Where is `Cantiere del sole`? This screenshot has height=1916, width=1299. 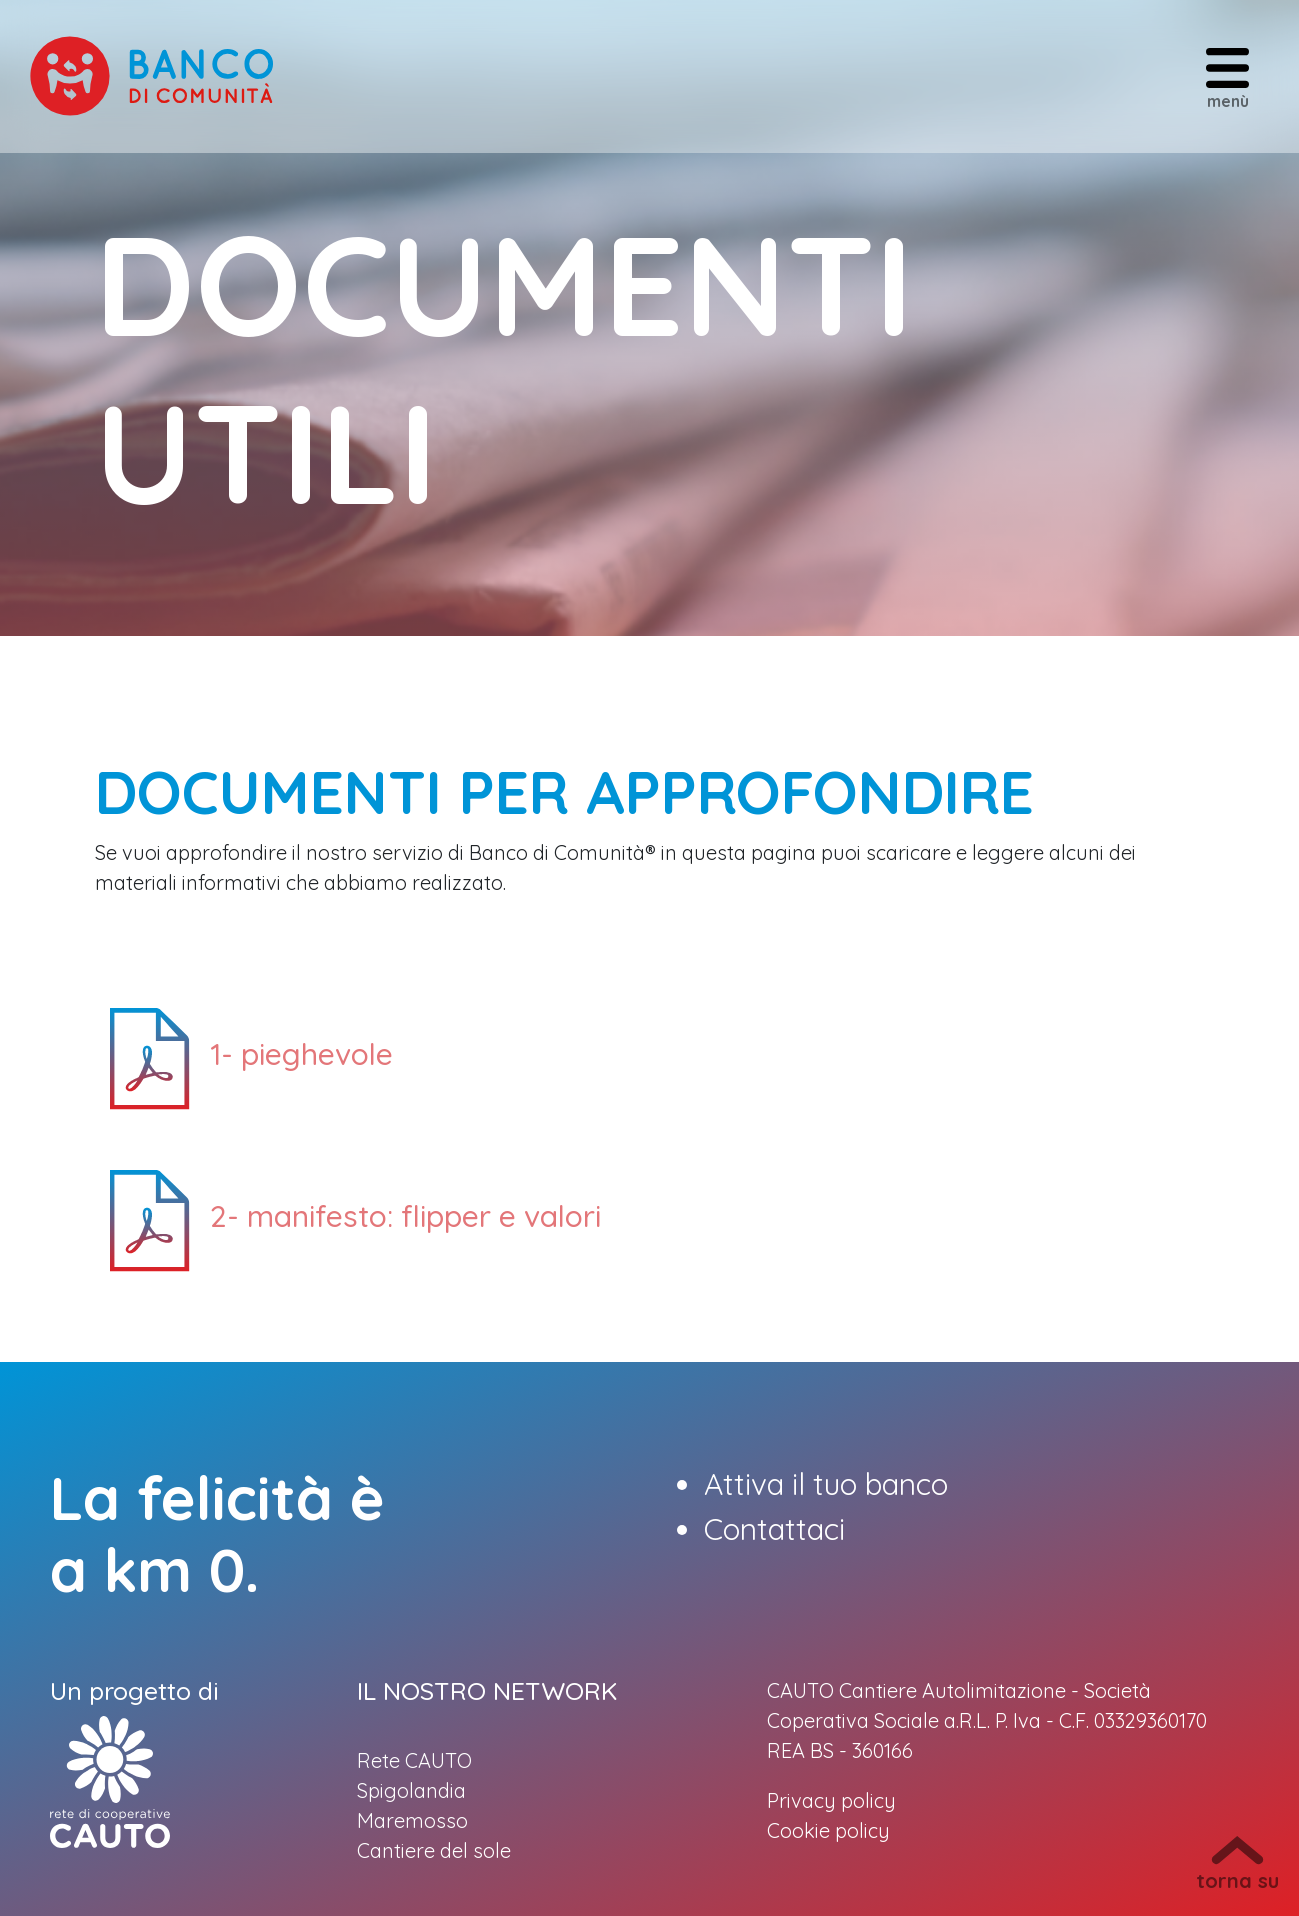 Cantiere del sole is located at coordinates (434, 1850).